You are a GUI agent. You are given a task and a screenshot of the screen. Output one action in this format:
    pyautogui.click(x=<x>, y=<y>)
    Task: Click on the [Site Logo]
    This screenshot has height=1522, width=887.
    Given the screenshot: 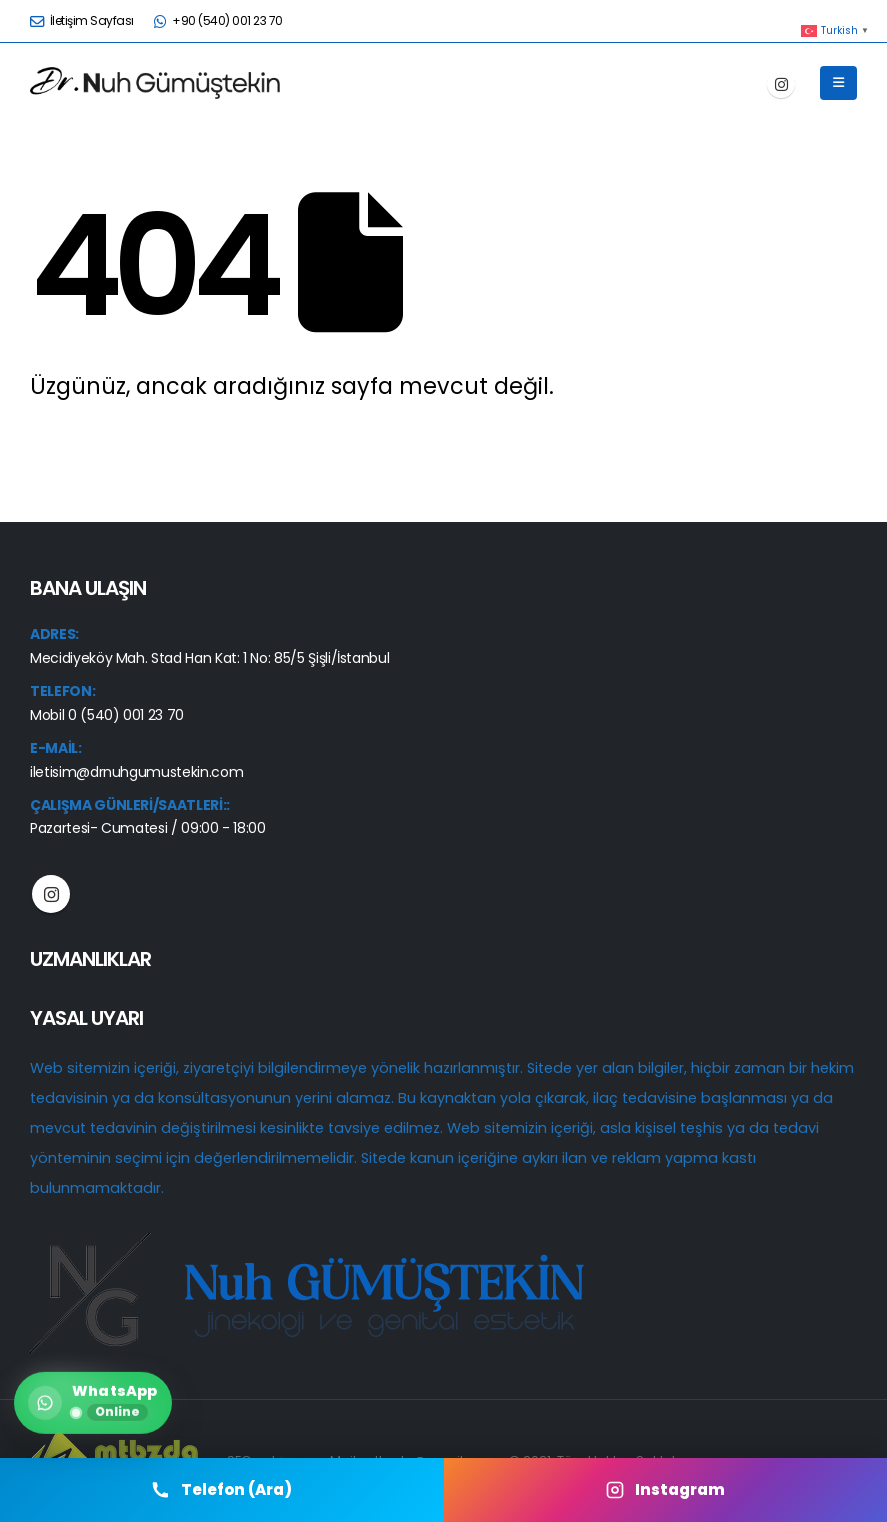 What is the action you would take?
    pyautogui.click(x=155, y=82)
    